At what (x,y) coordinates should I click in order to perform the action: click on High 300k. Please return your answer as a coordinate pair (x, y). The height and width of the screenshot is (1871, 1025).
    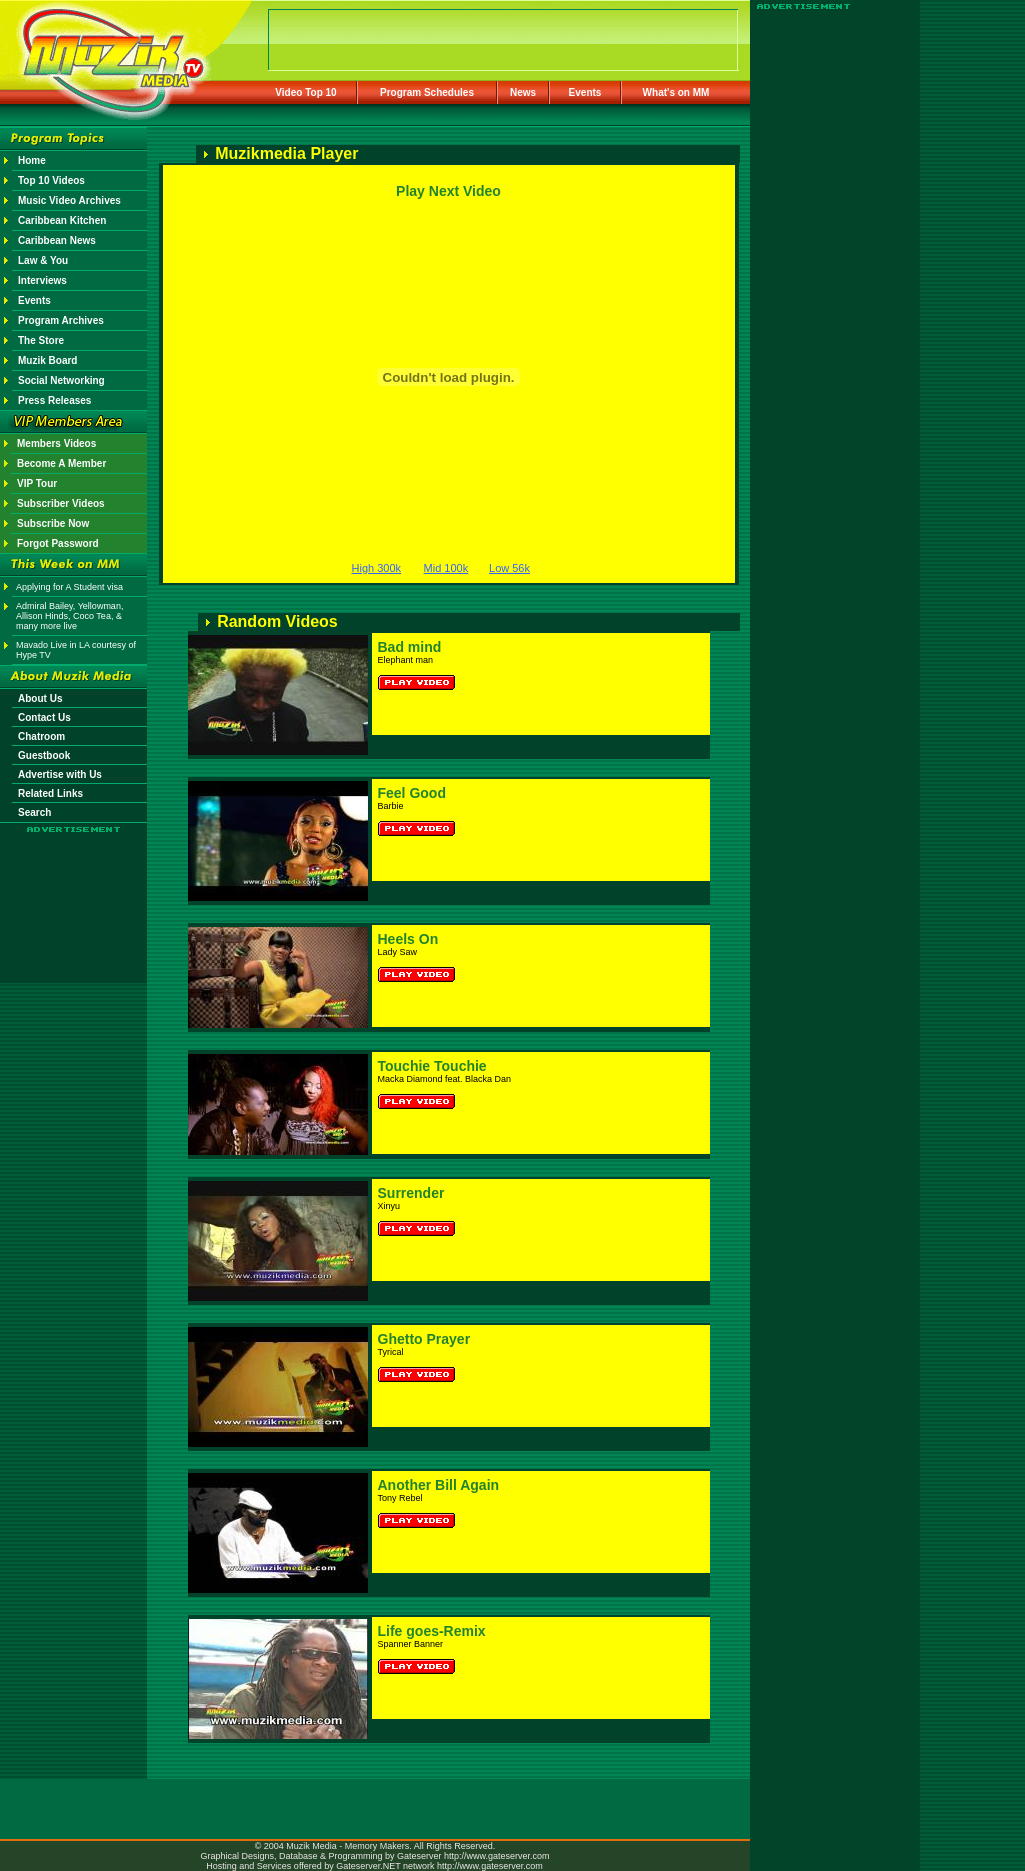
    Looking at the image, I should click on (377, 568).